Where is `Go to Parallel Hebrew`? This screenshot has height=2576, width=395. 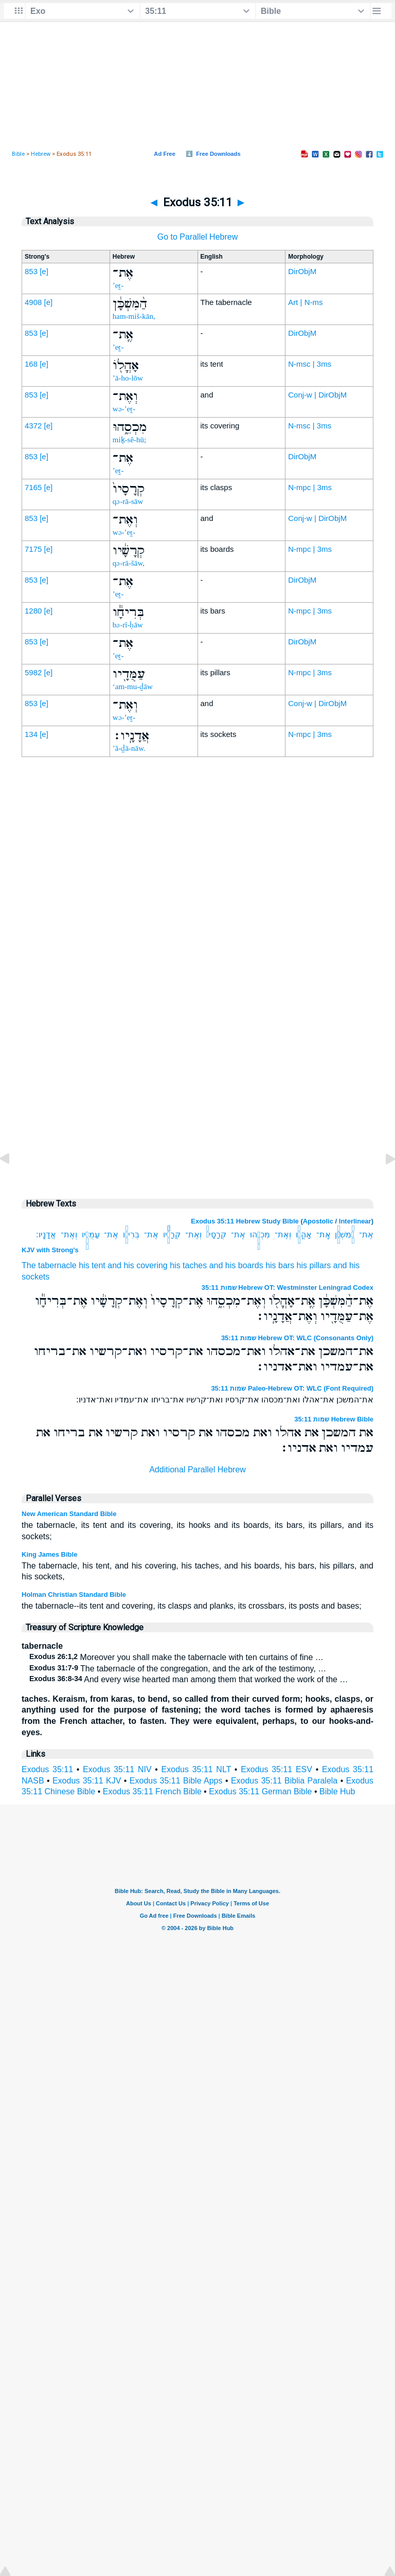
Go to Parallel Hebrew is located at coordinates (197, 236).